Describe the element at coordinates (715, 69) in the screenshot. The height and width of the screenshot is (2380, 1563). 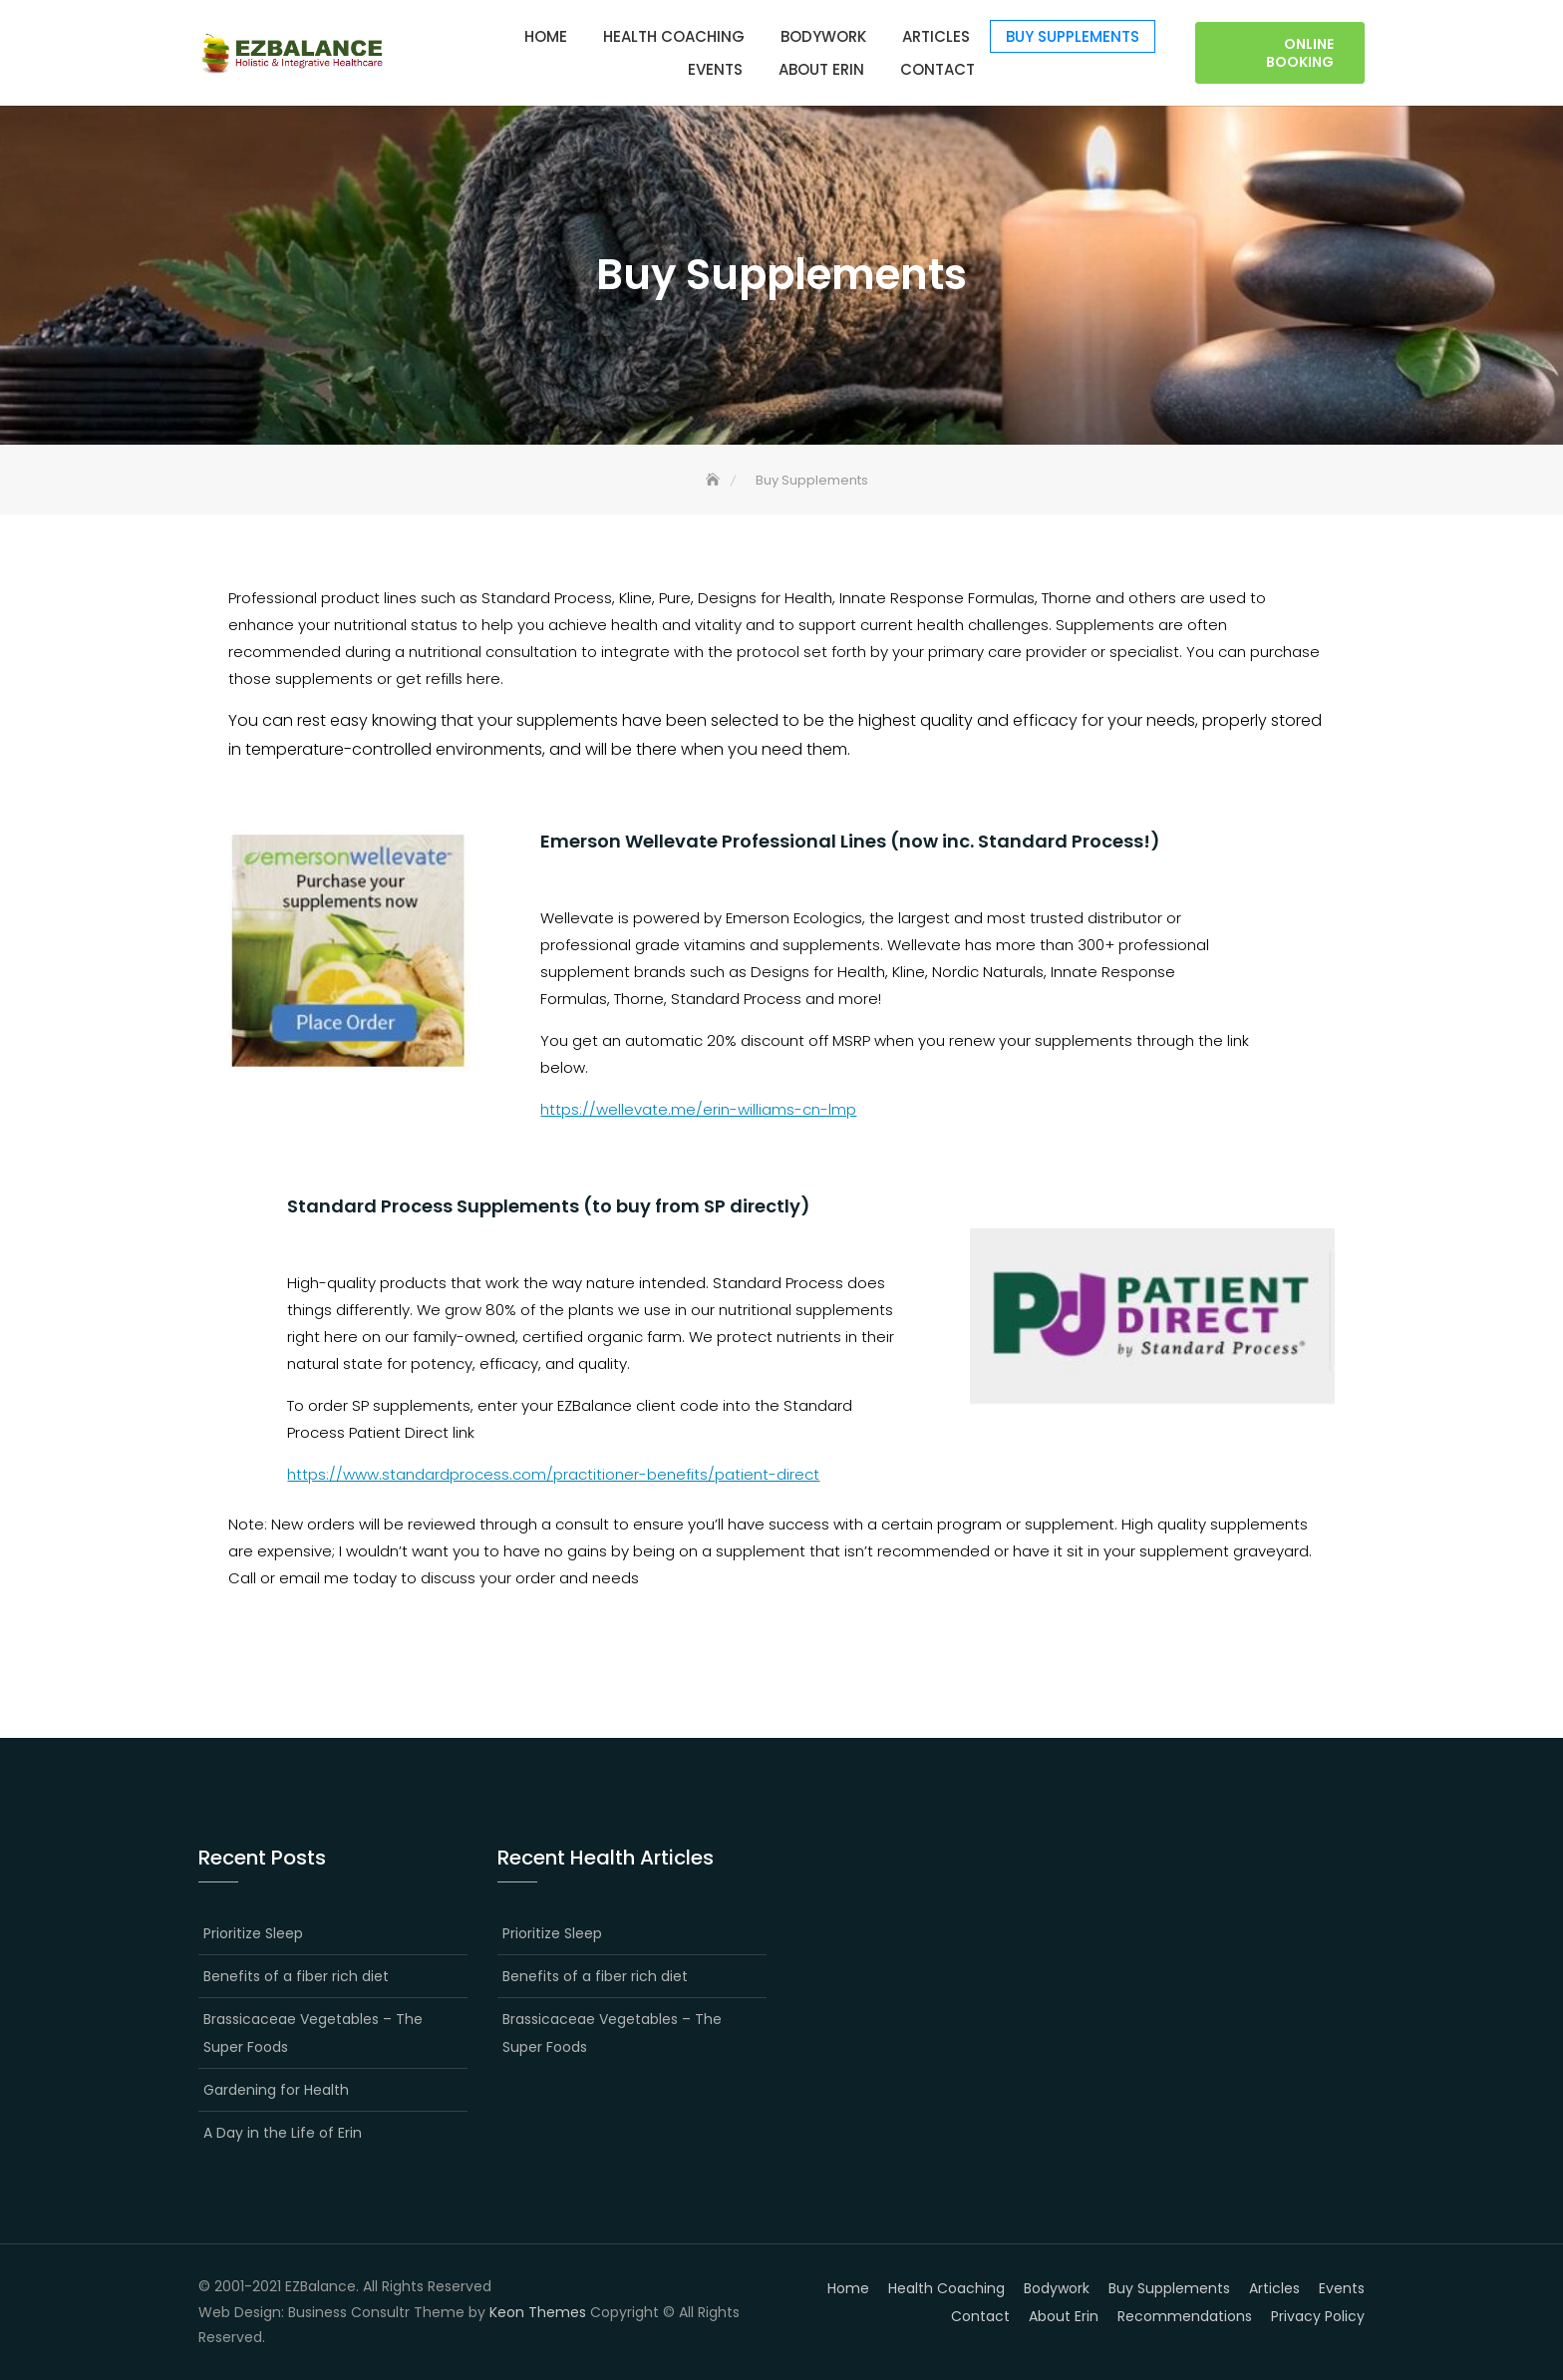
I see `Events` at that location.